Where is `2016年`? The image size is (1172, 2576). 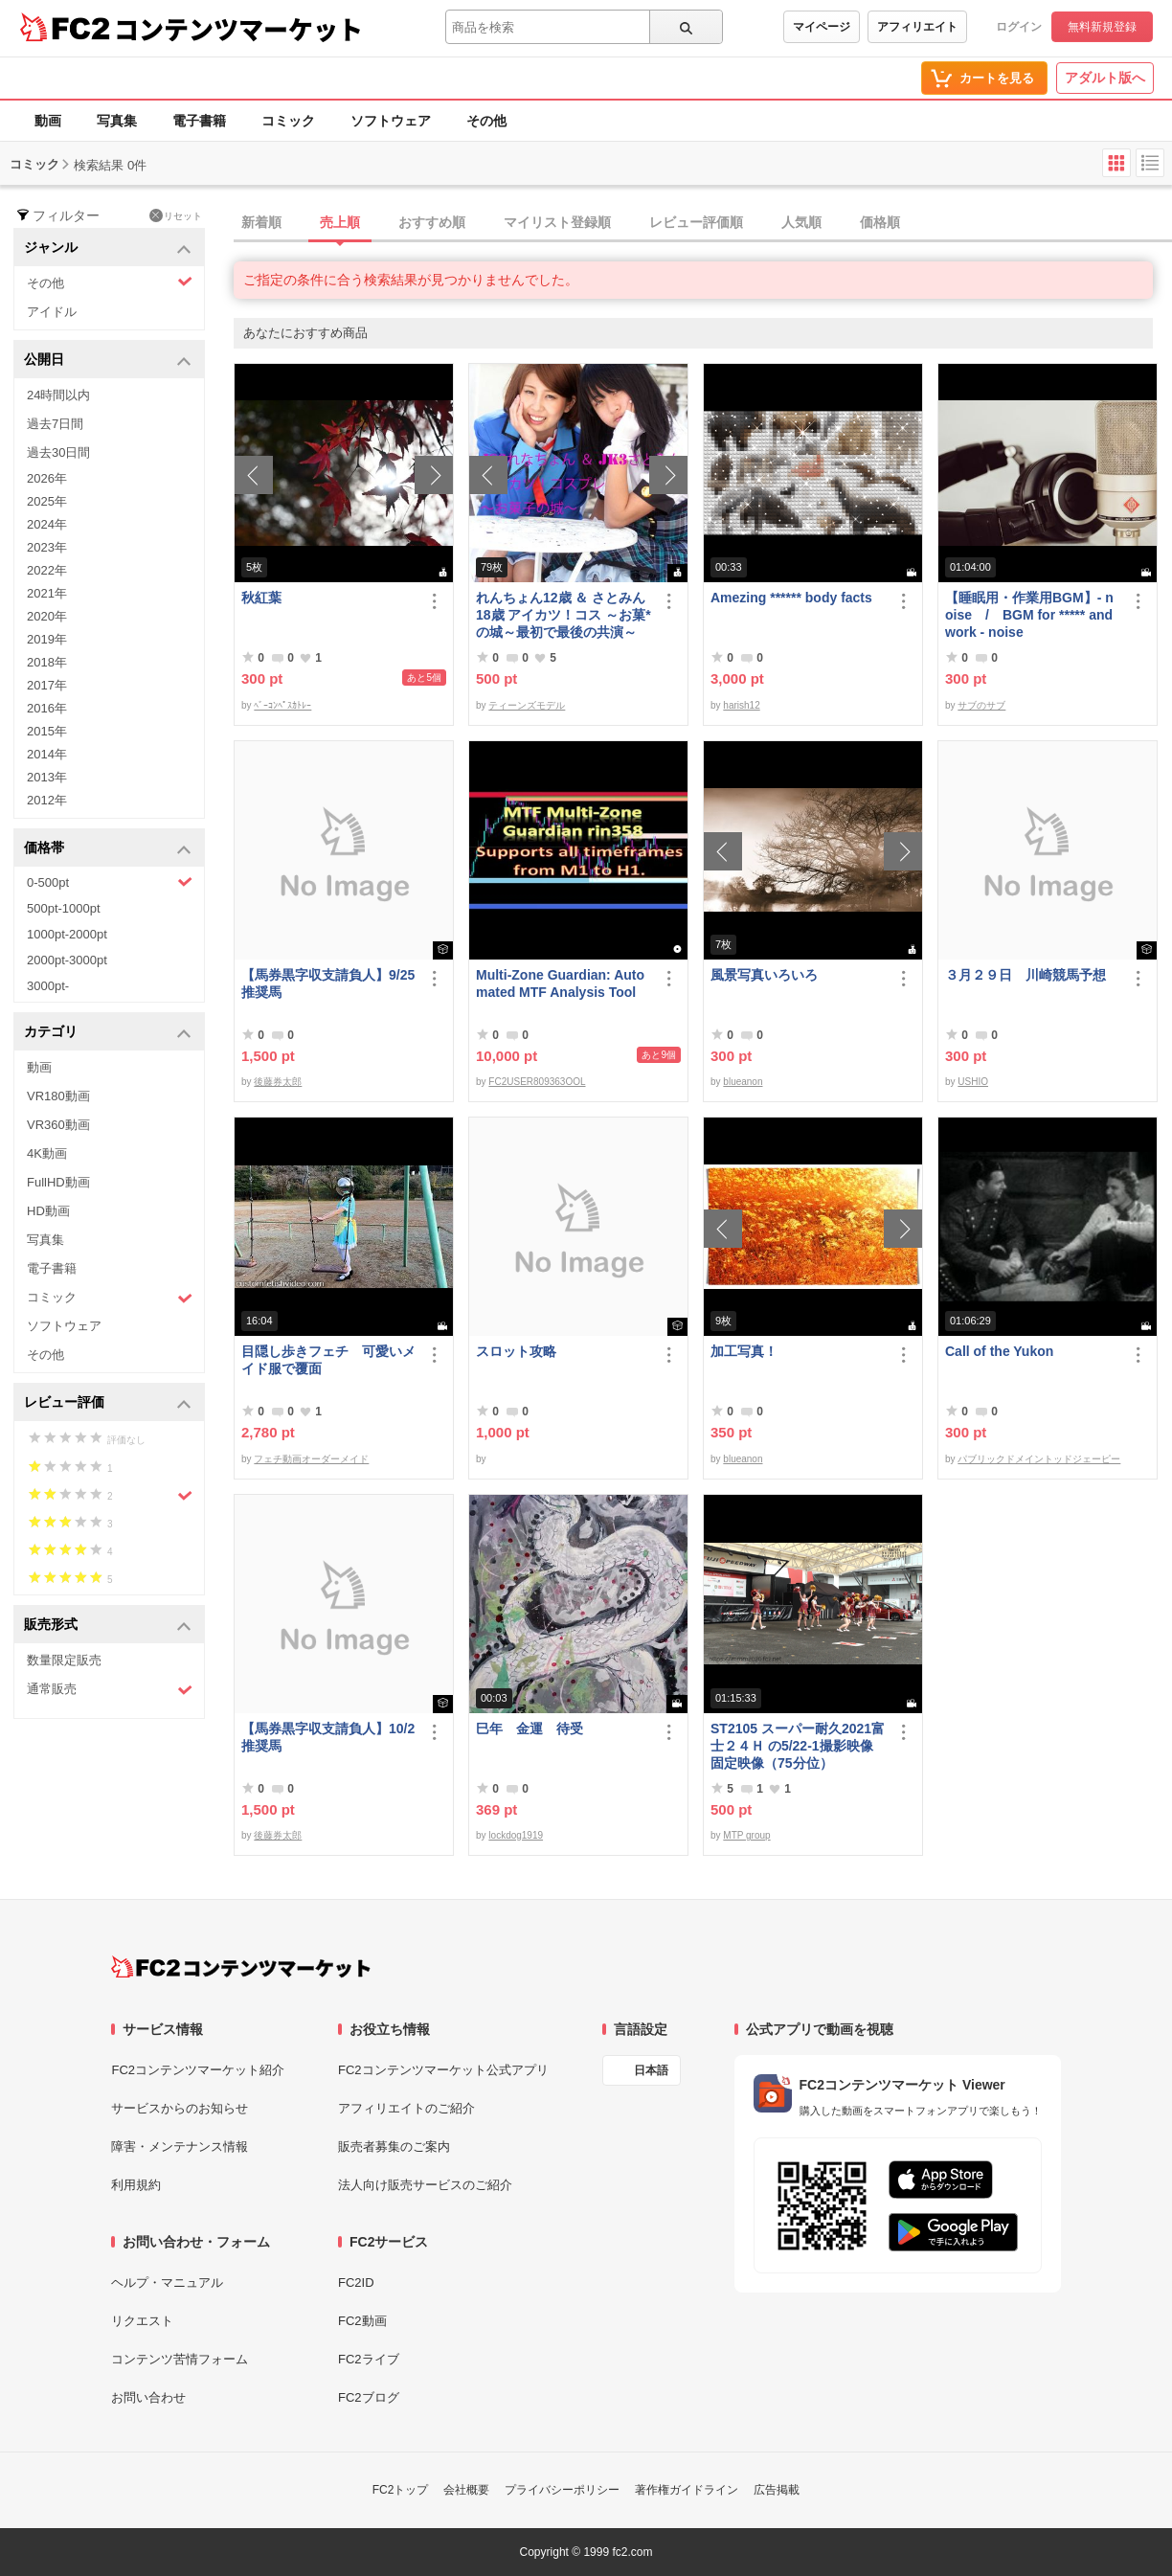
2016年 is located at coordinates (47, 708).